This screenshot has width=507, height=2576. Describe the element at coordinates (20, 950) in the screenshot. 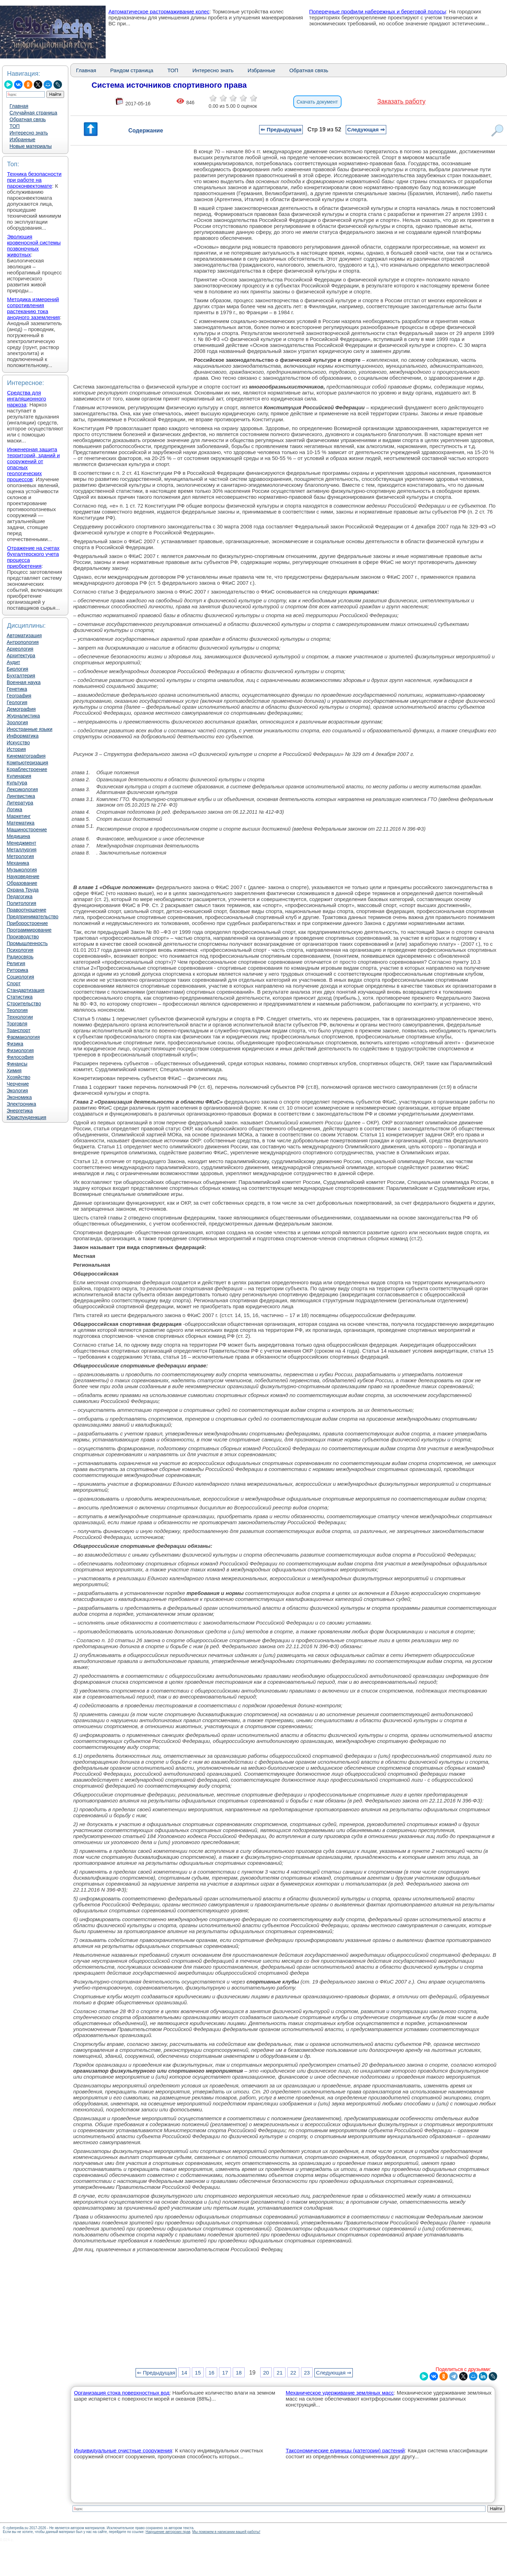

I see `Психология` at that location.